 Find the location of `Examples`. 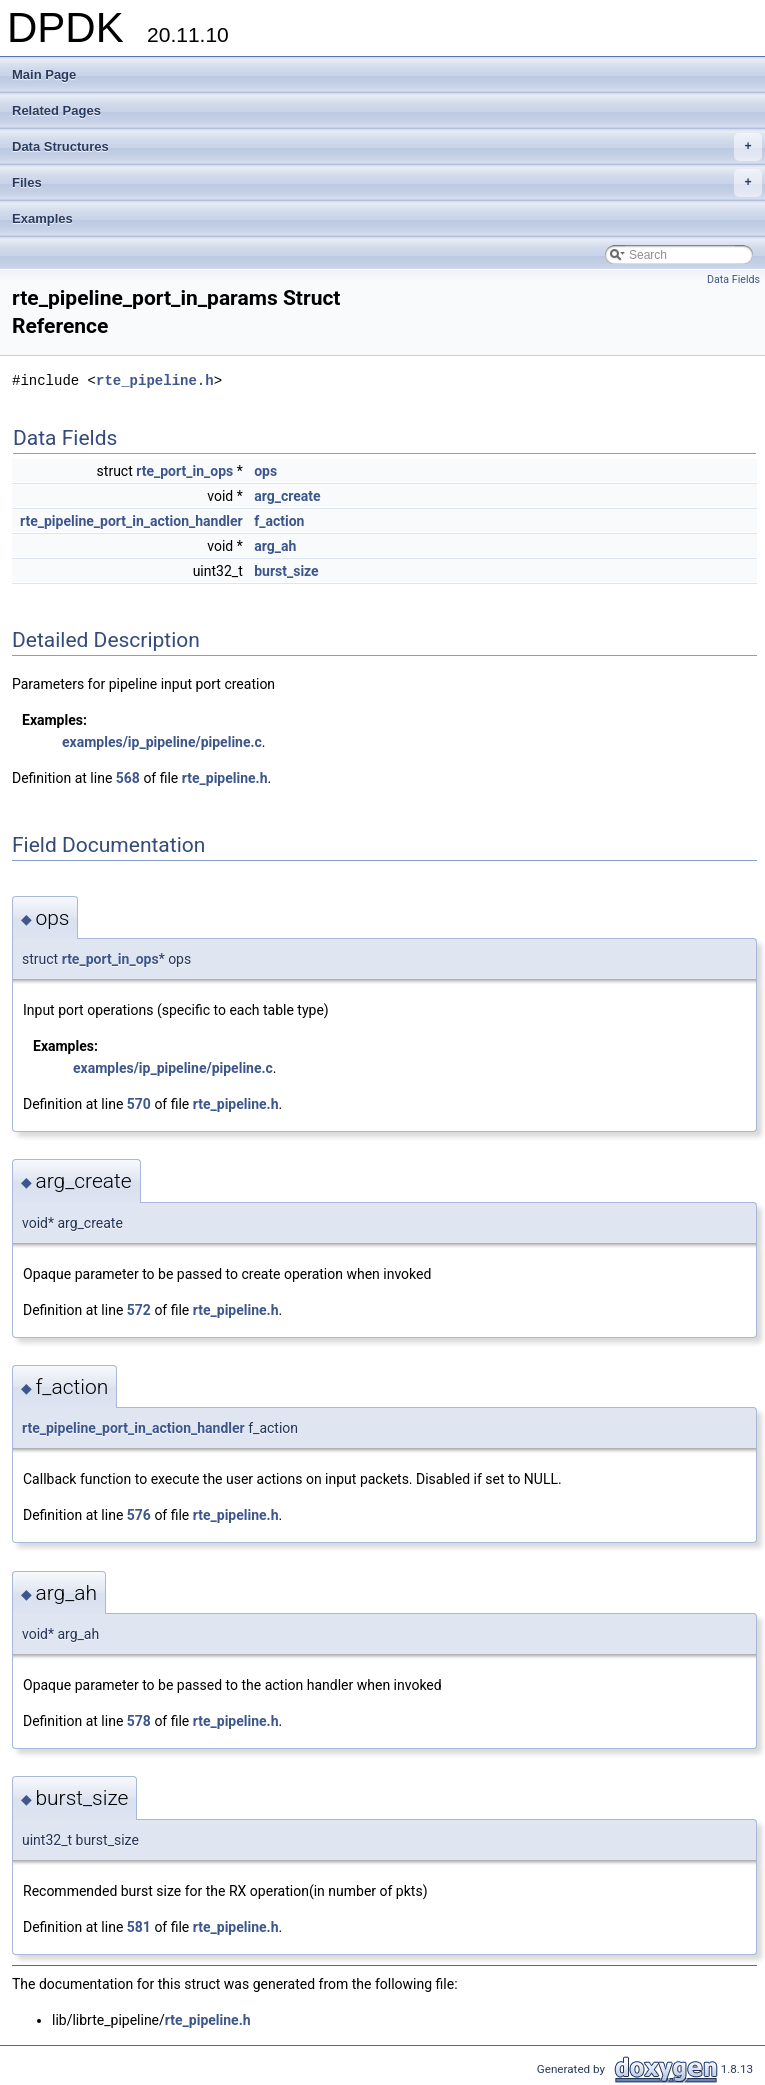

Examples is located at coordinates (42, 218).